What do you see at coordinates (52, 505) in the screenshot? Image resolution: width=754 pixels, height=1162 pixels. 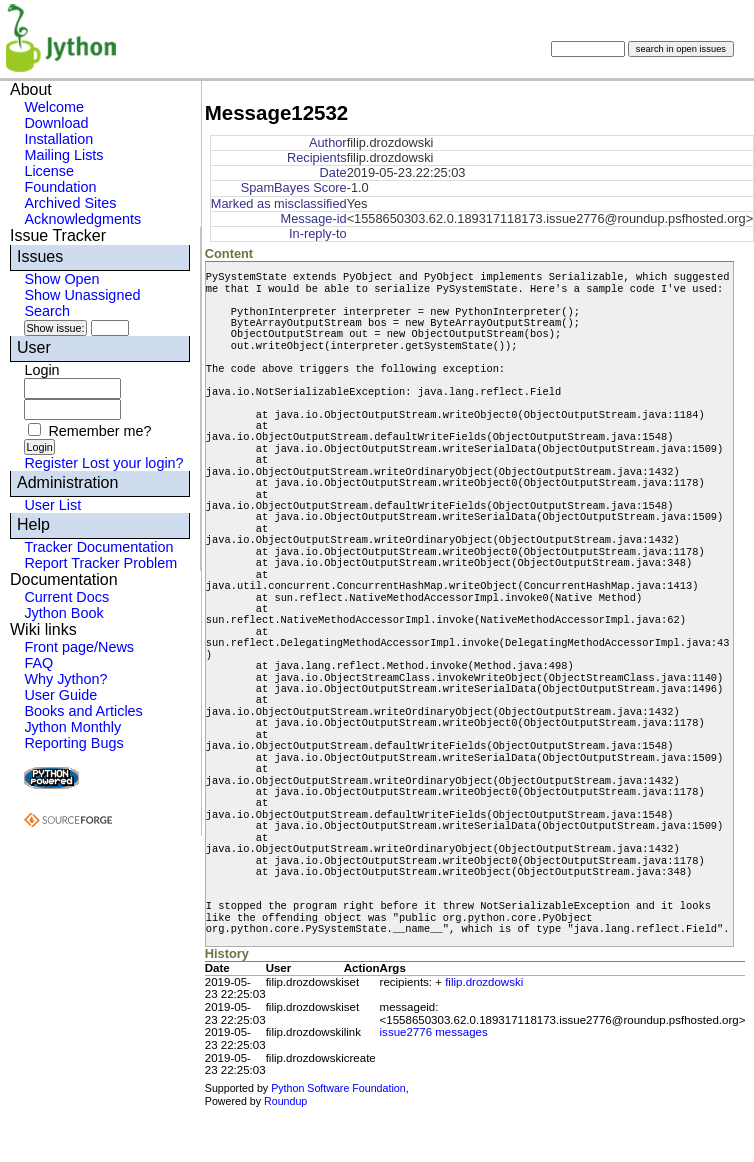 I see `User List` at bounding box center [52, 505].